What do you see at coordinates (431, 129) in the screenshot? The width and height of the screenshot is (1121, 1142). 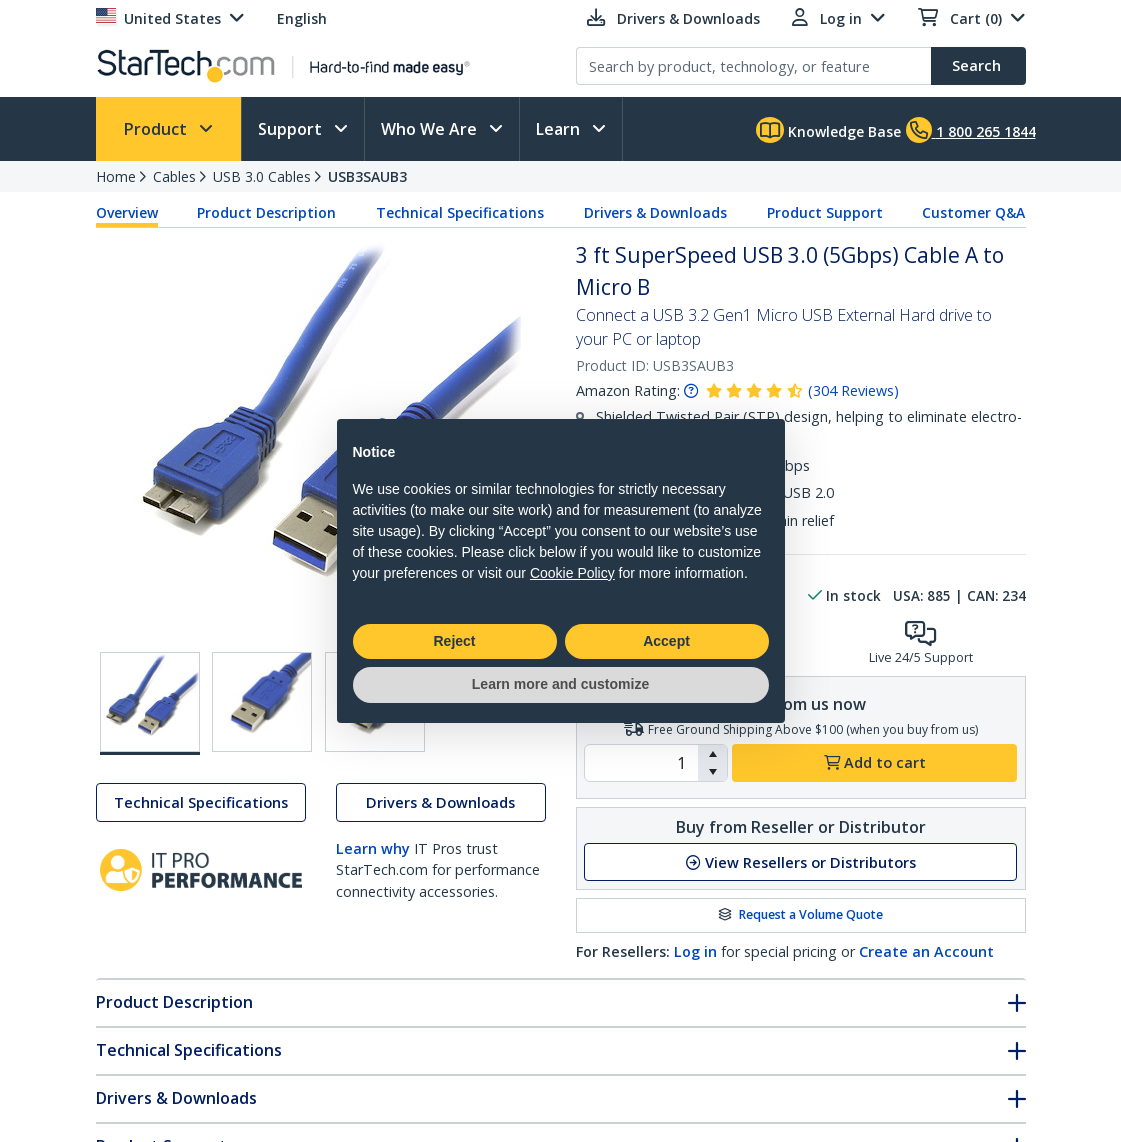 I see `Who We Are` at bounding box center [431, 129].